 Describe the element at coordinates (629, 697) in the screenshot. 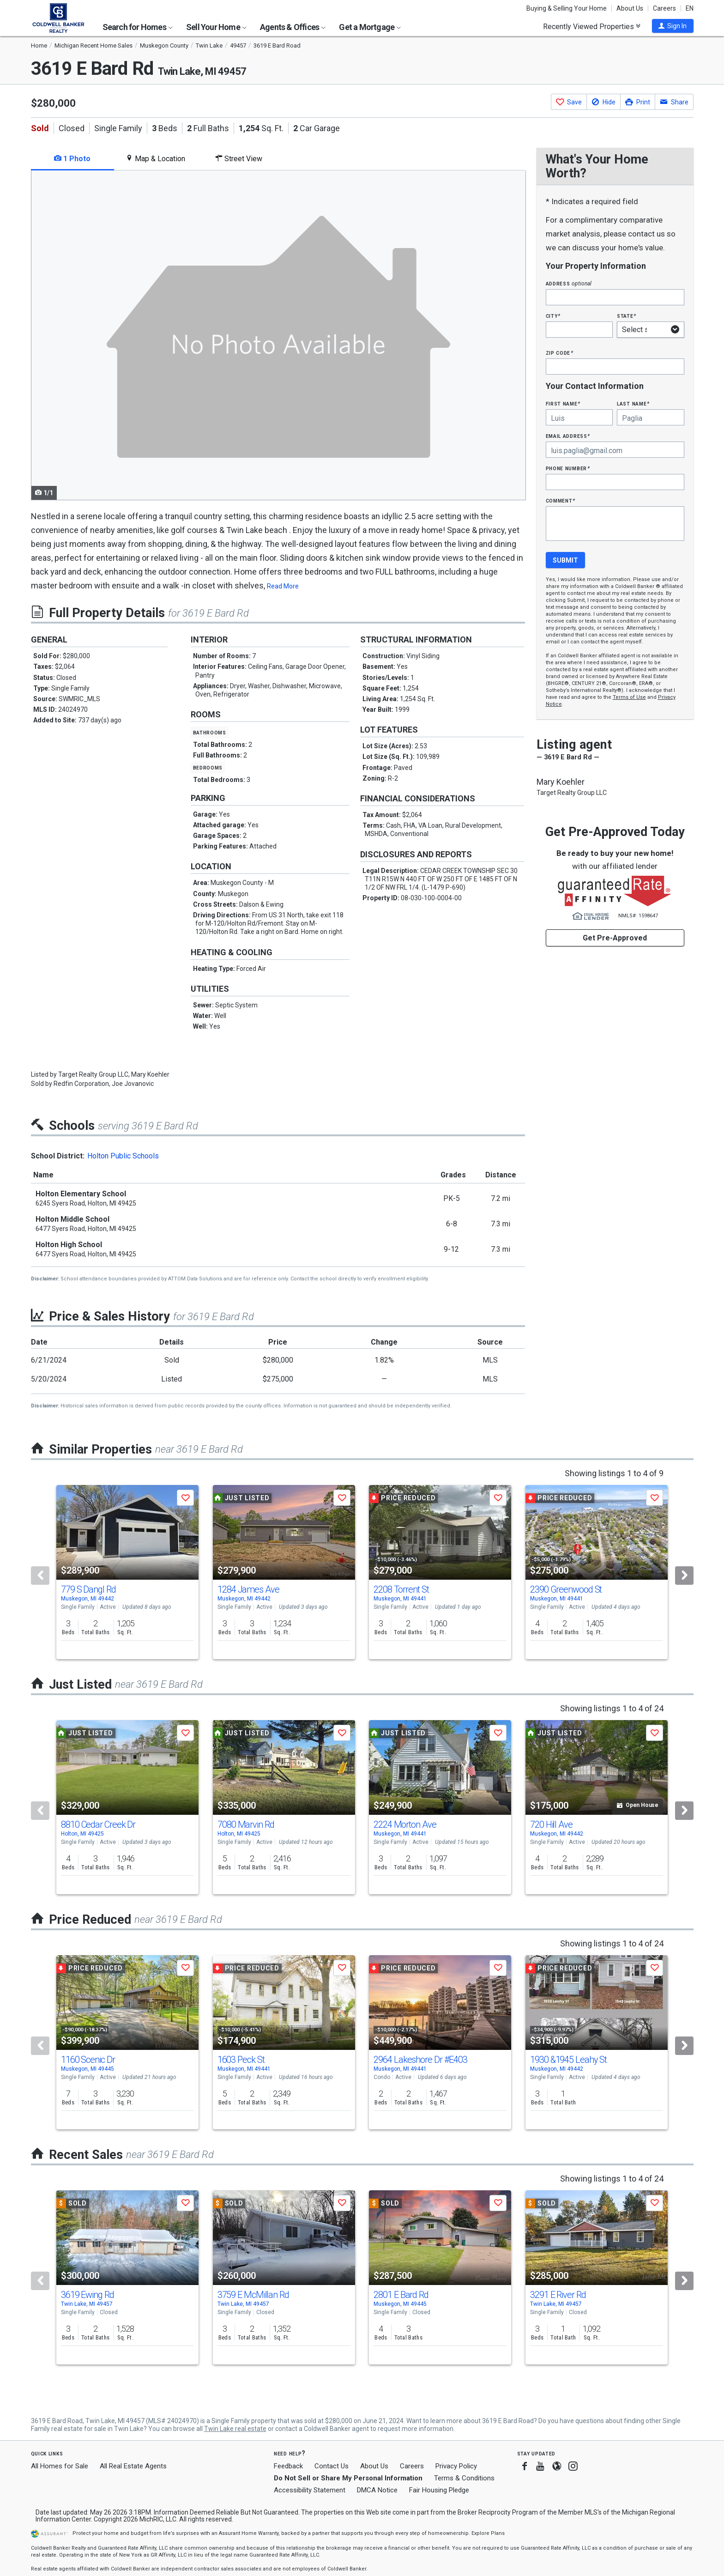

I see `Terms of Use` at that location.